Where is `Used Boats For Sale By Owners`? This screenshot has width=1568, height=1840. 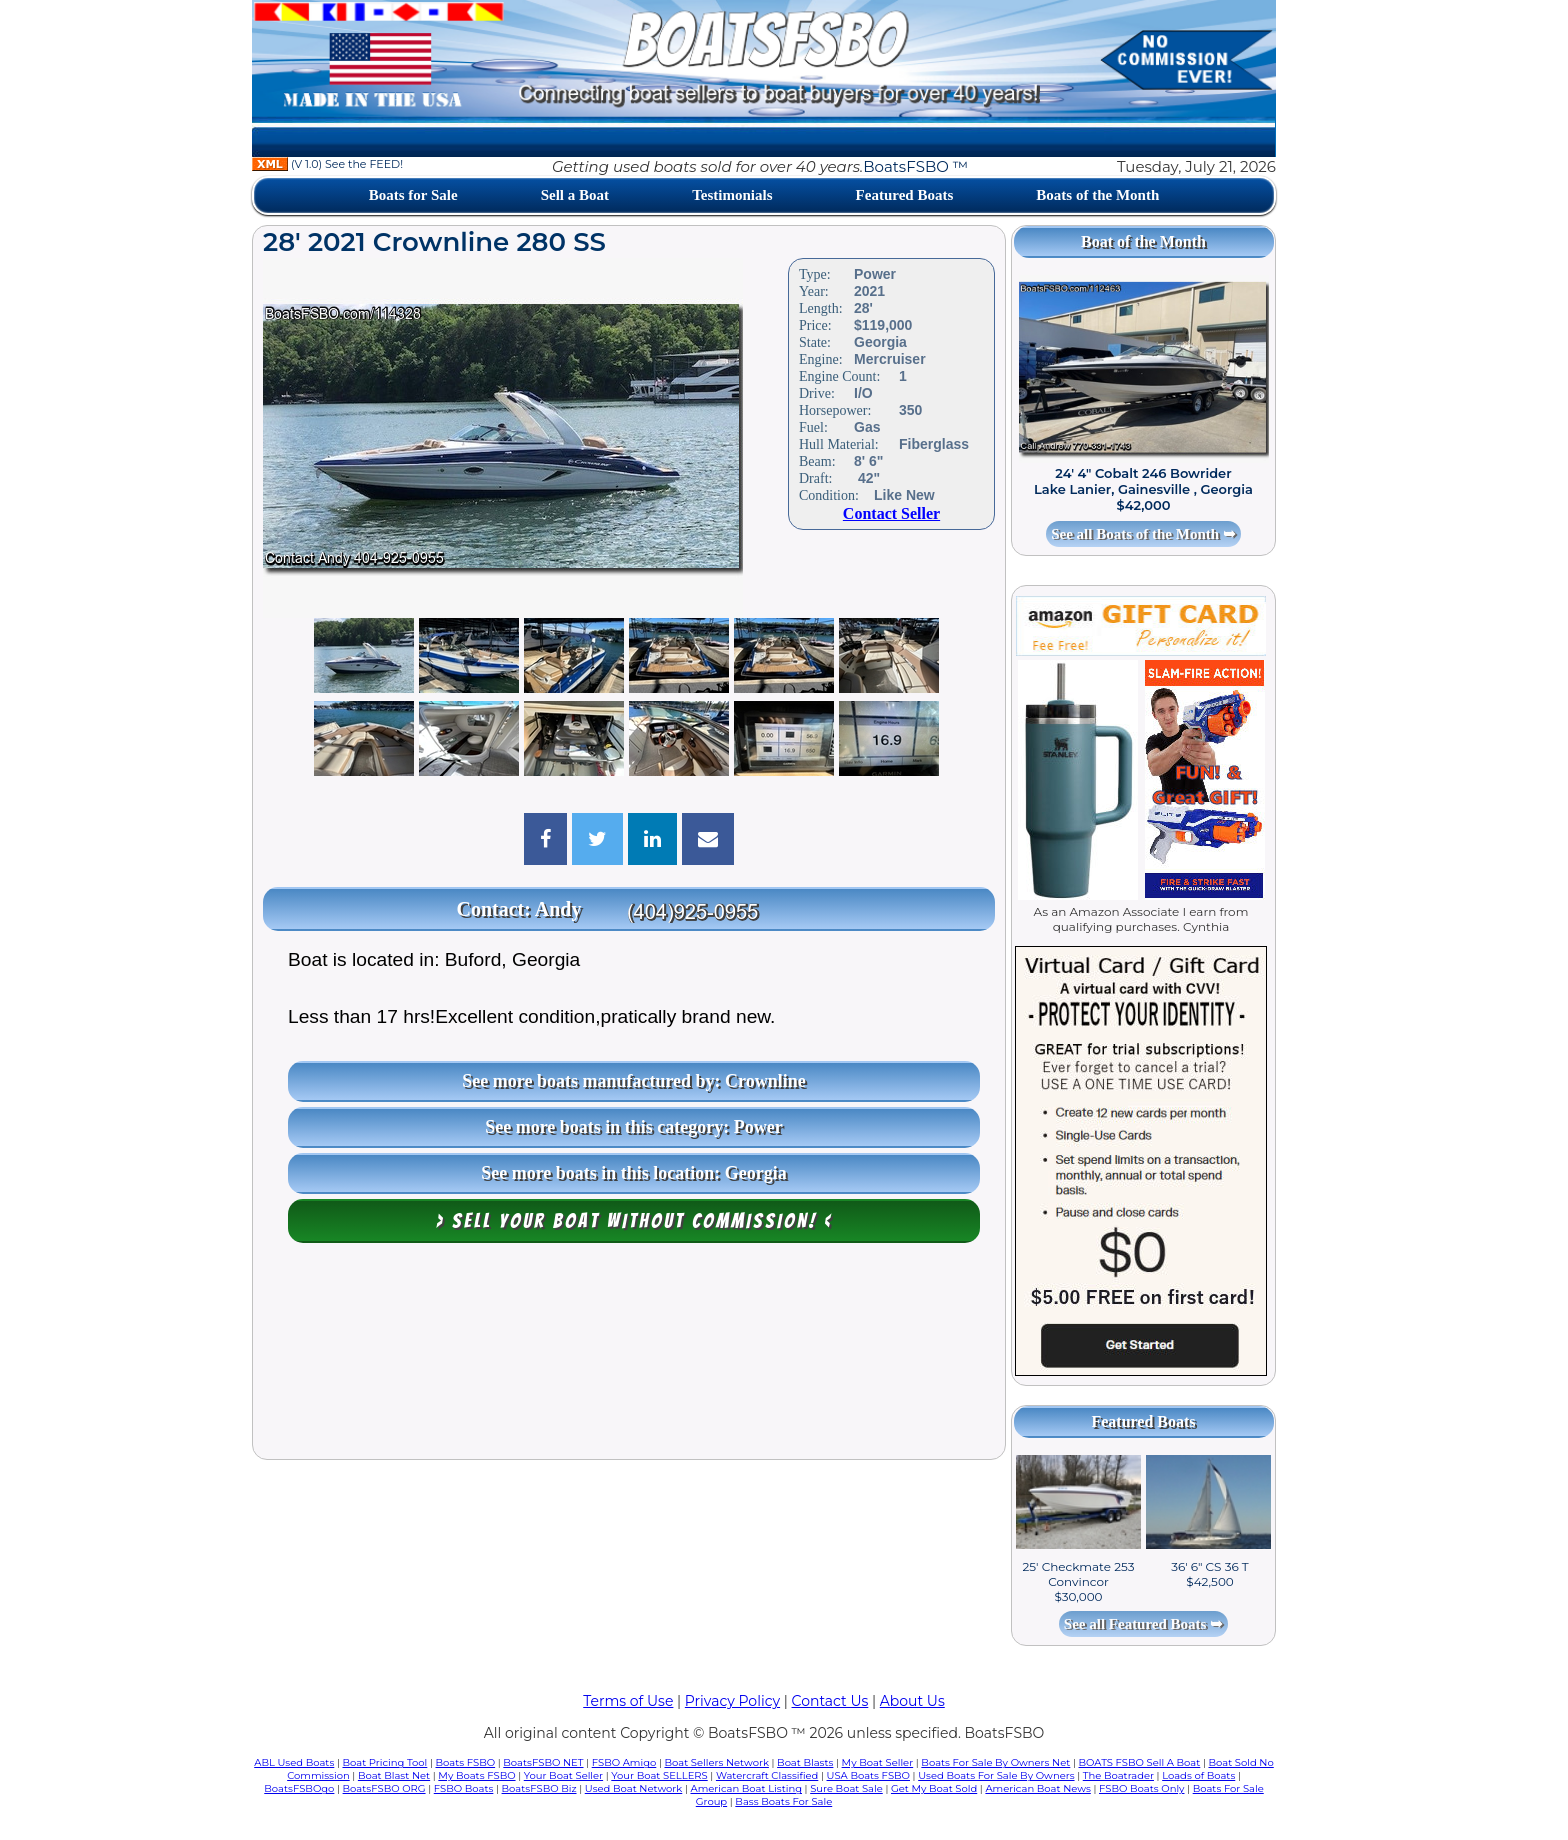
Used Boats For Sale By Owners is located at coordinates (996, 1775).